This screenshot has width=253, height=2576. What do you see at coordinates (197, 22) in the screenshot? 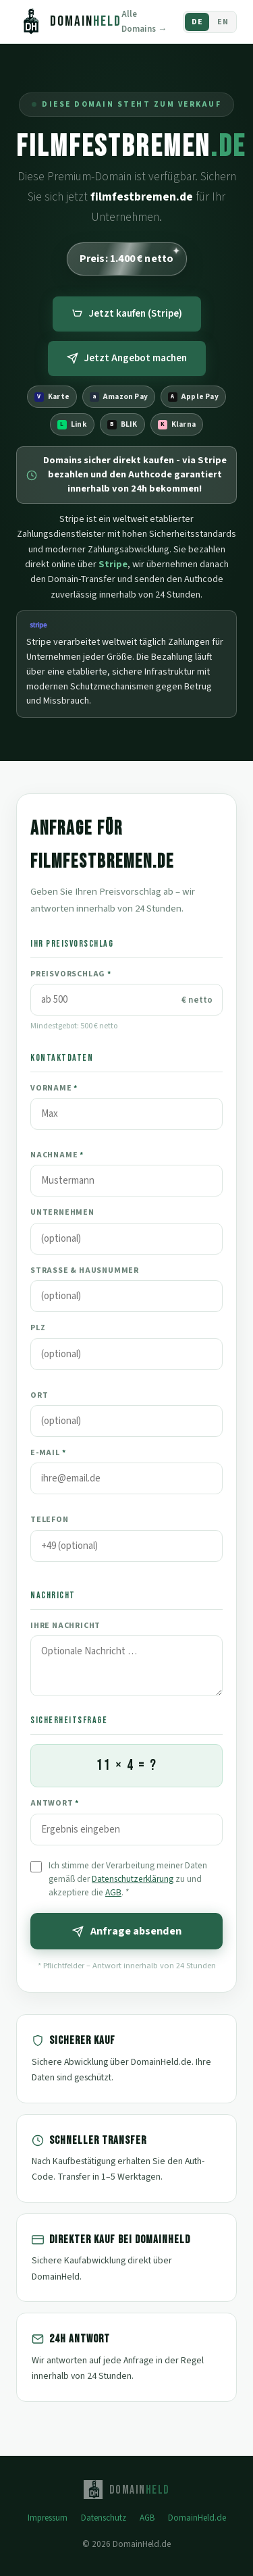
I see `DE` at bounding box center [197, 22].